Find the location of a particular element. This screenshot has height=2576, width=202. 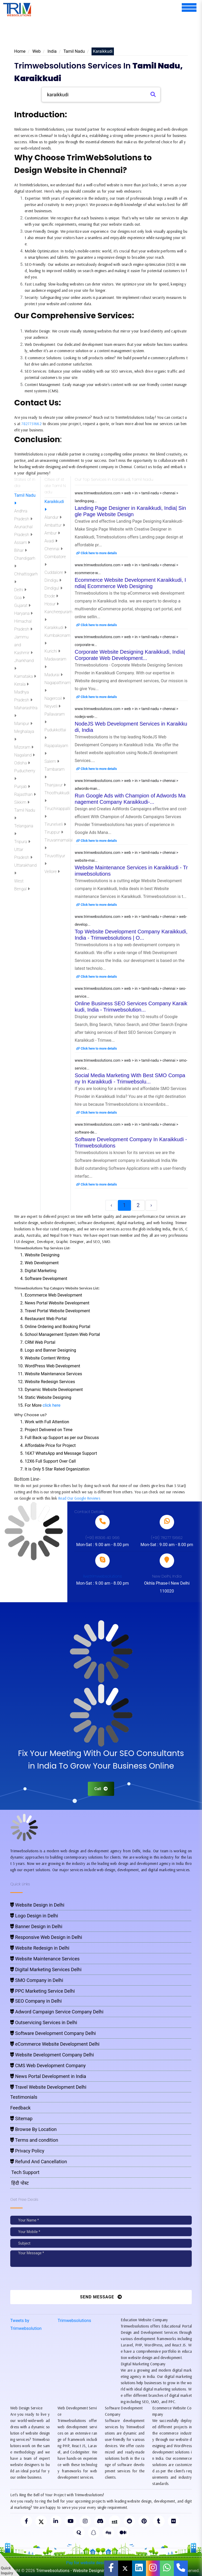

[Advertisement] is located at coordinates (106, 32).